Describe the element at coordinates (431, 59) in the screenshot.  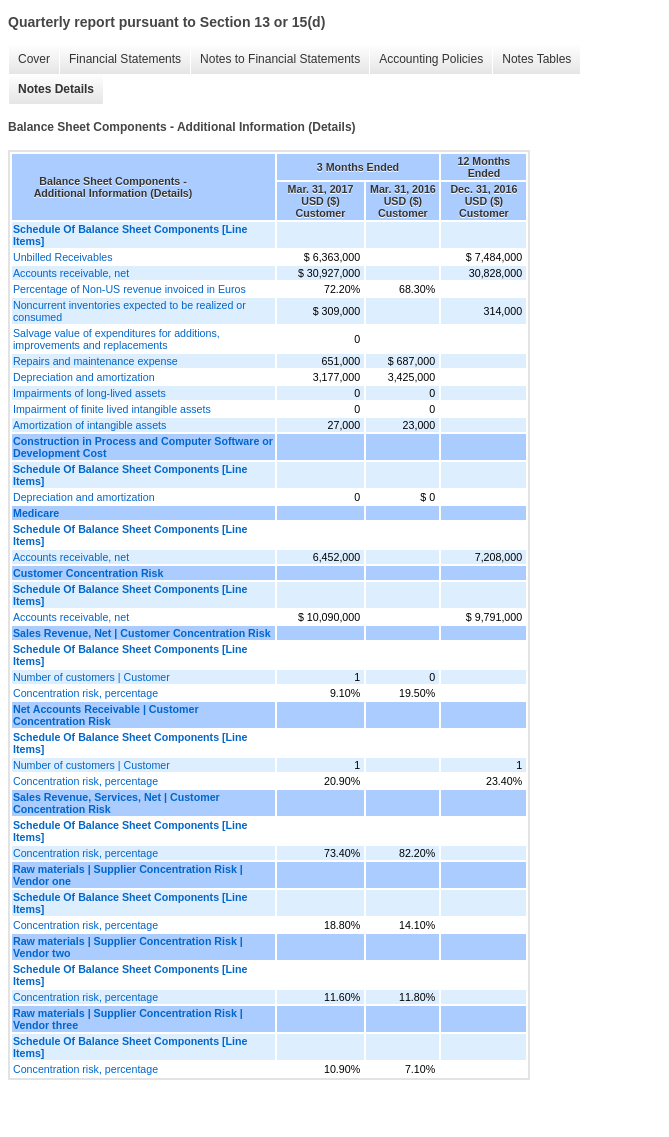
I see `Accounting Policies` at that location.